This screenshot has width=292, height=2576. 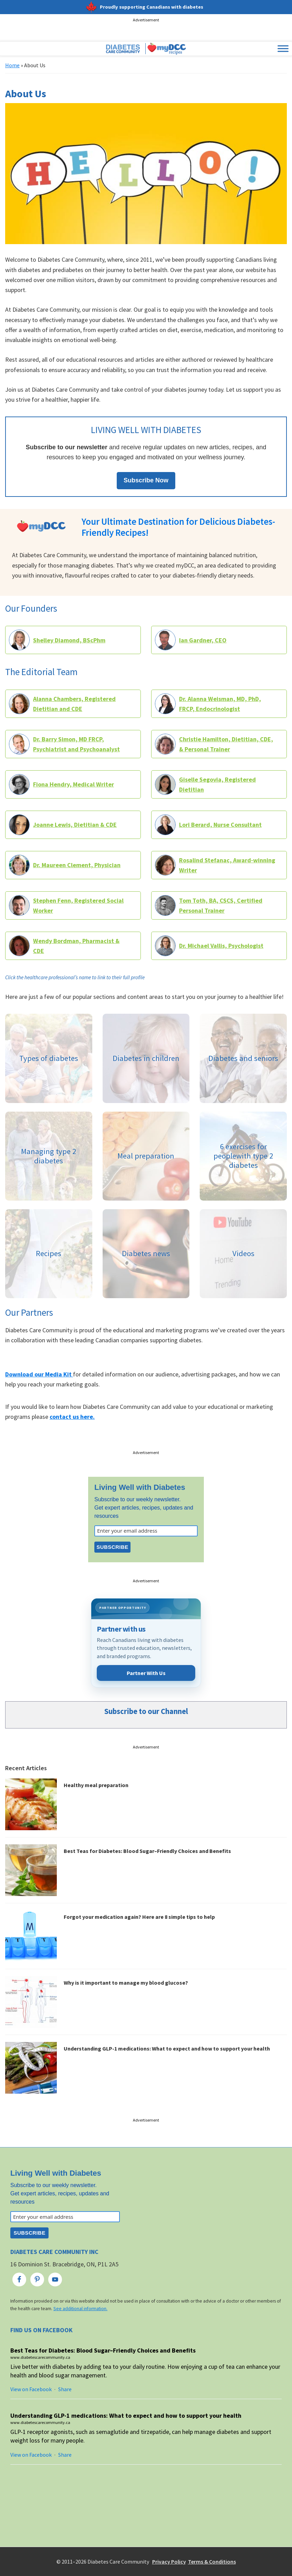 I want to click on Your Ultimate Destination for Delicious Diabetes-Friendly Recipes!, so click(x=178, y=526).